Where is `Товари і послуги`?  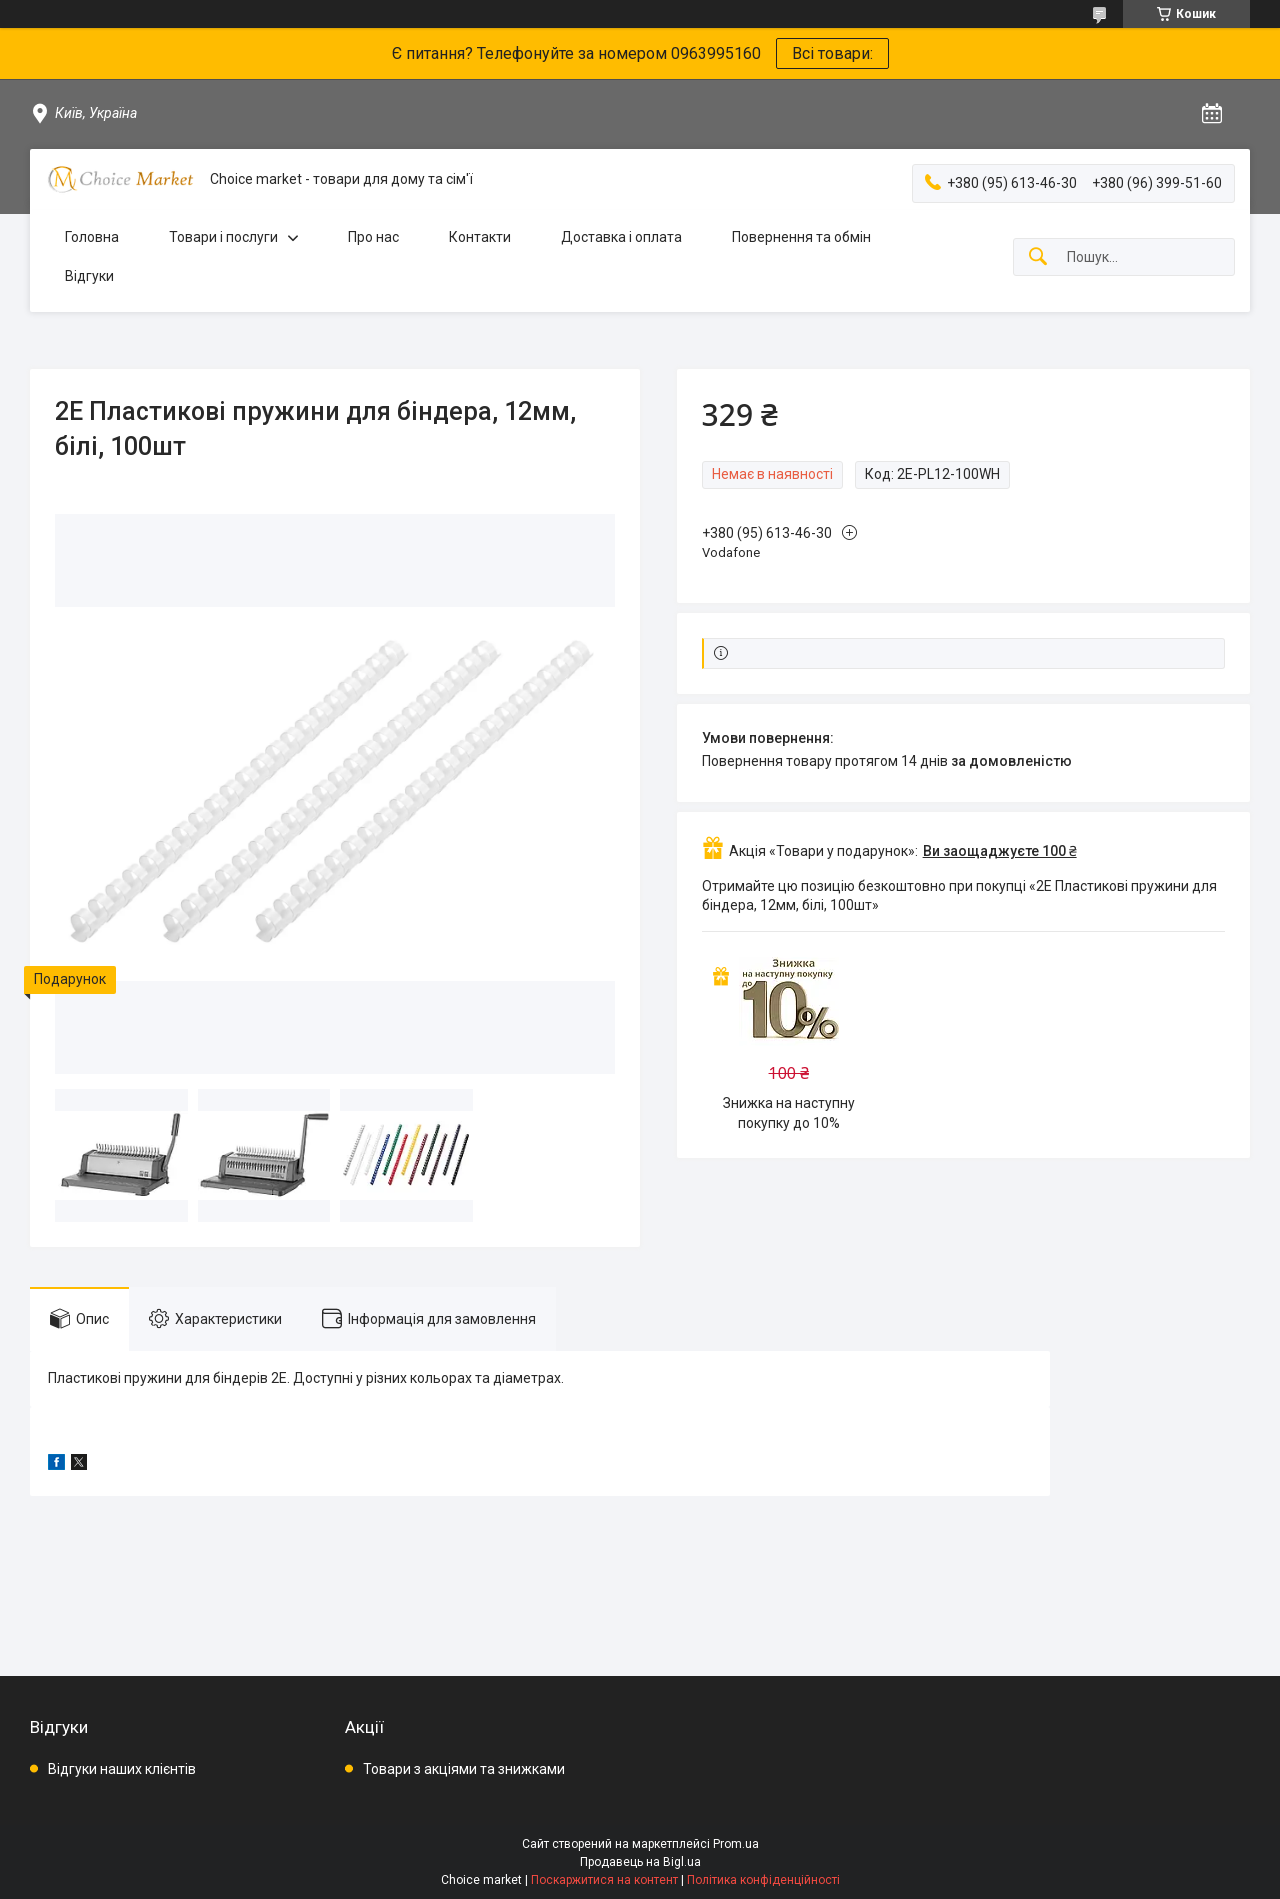 Товари і послуги is located at coordinates (223, 237).